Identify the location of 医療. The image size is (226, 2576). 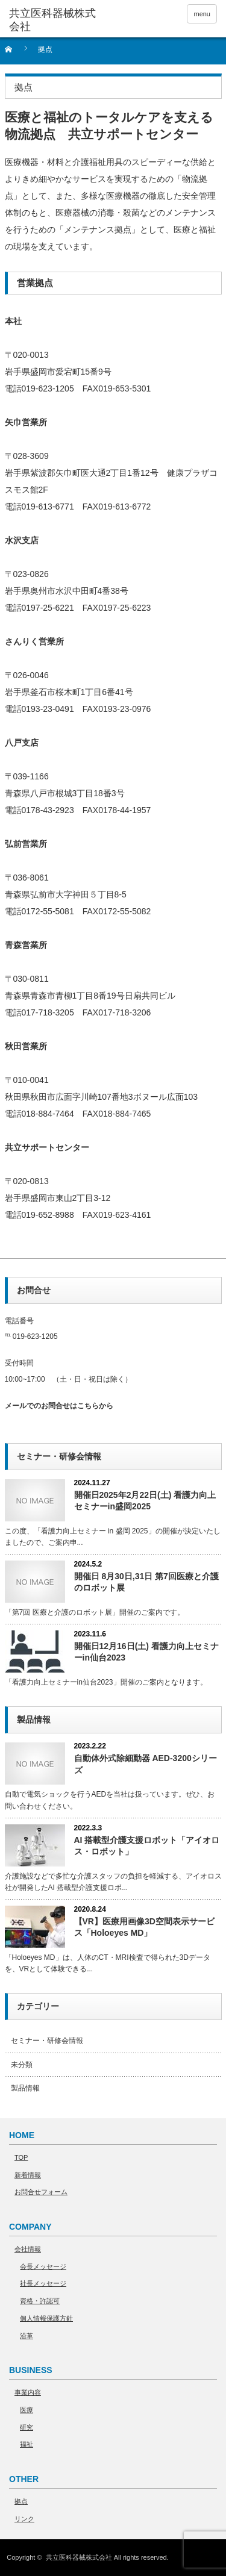
(26, 2409).